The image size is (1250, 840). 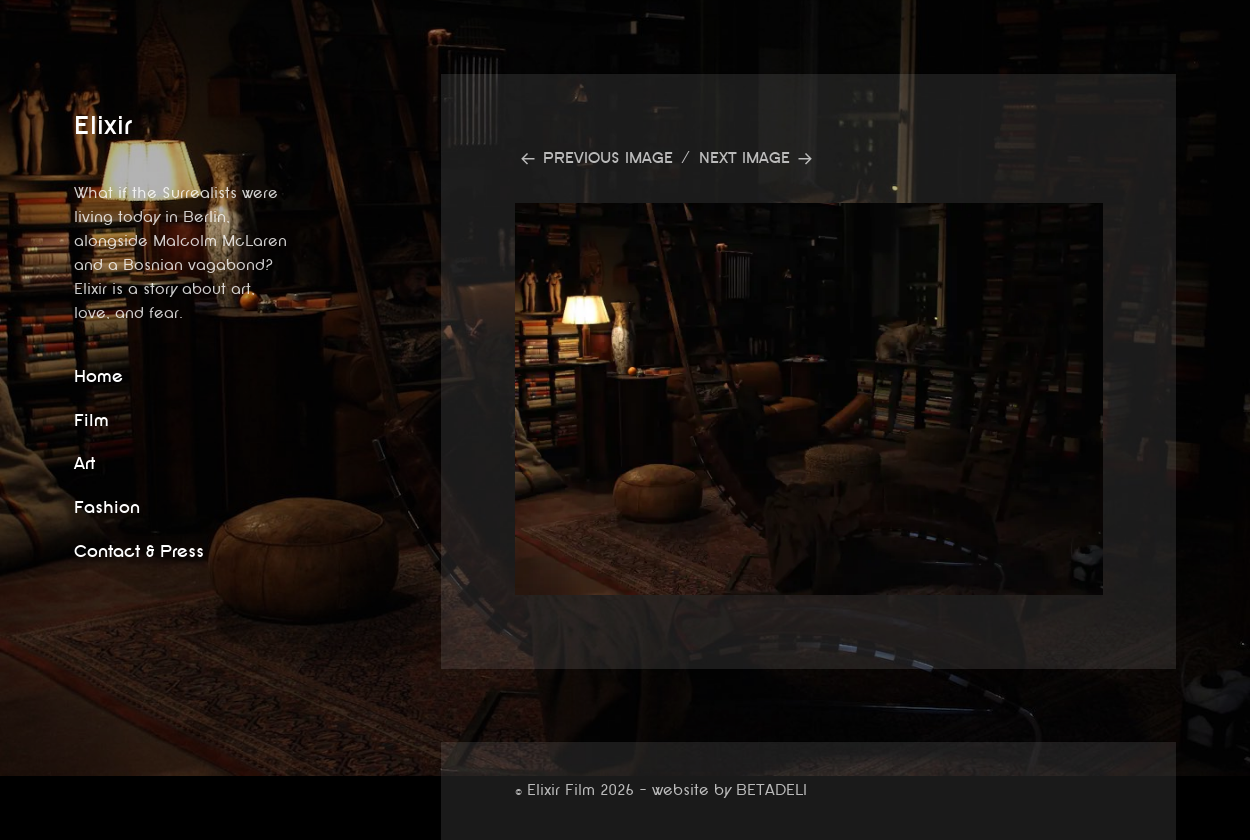 I want to click on website by betadeli, so click(x=15, y=825).